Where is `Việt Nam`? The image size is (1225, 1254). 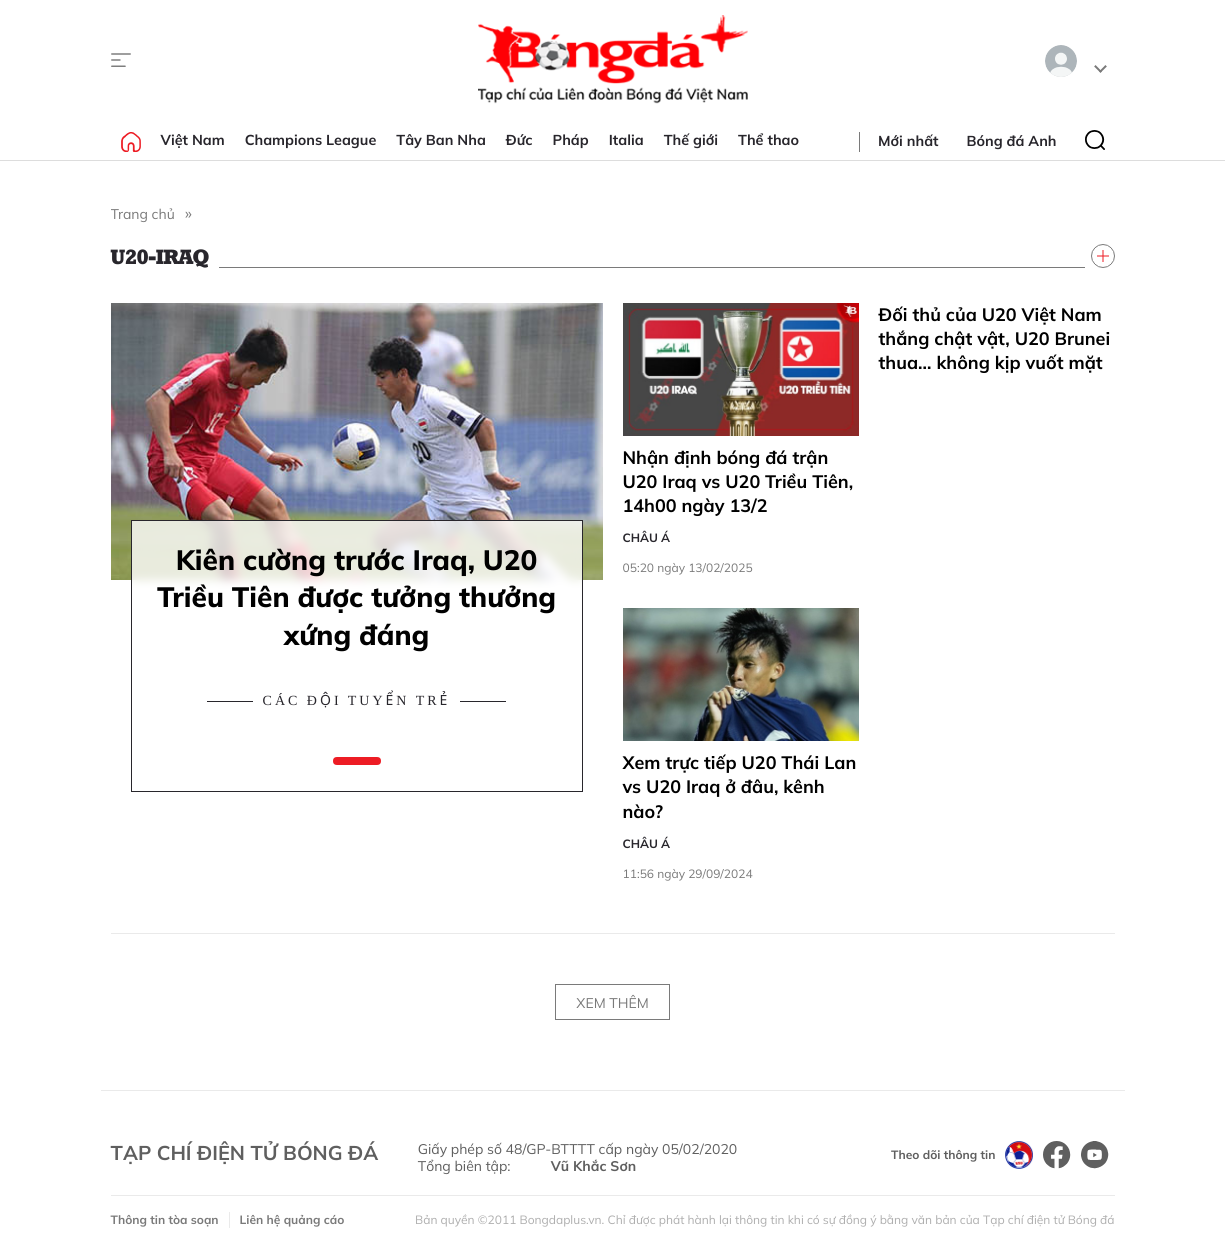 Việt Nam is located at coordinates (193, 140).